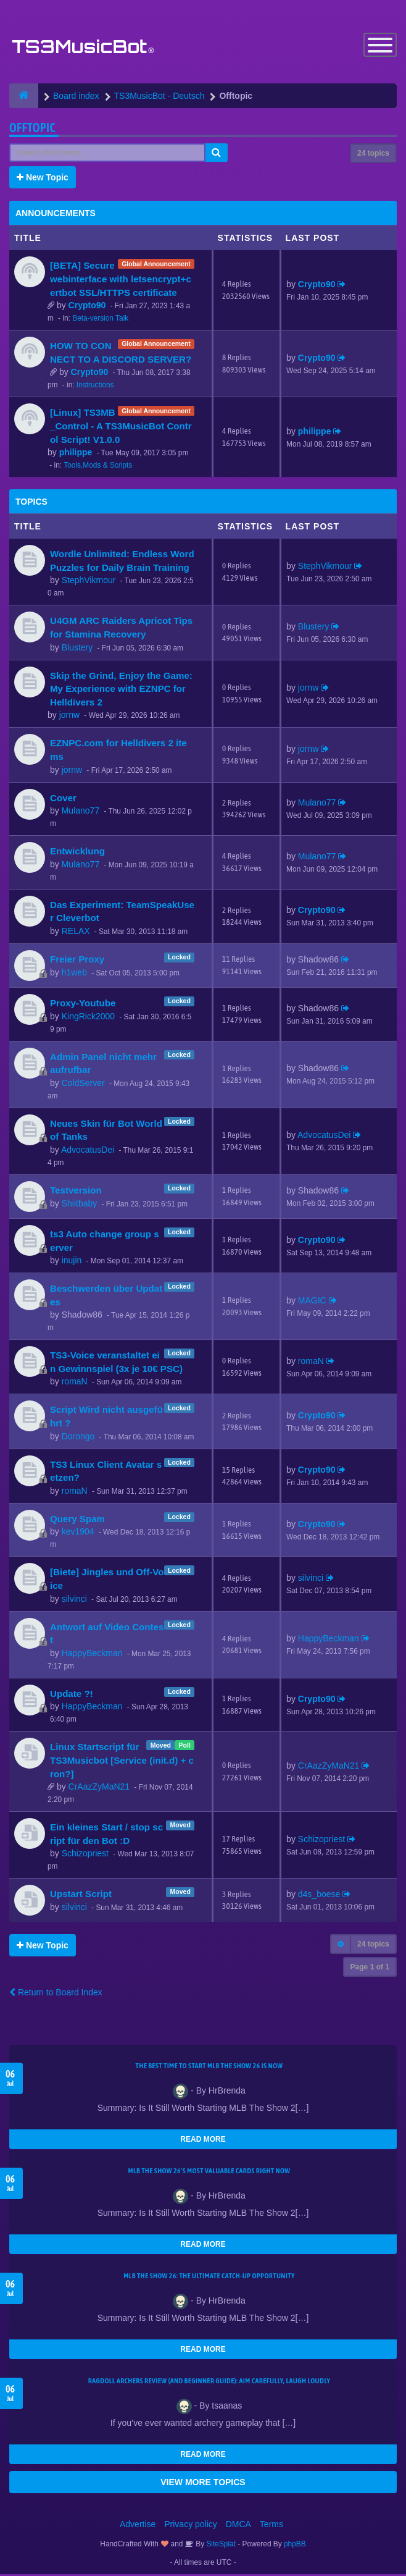  Describe the element at coordinates (220, 2545) in the screenshot. I see `SiteSplat` at that location.